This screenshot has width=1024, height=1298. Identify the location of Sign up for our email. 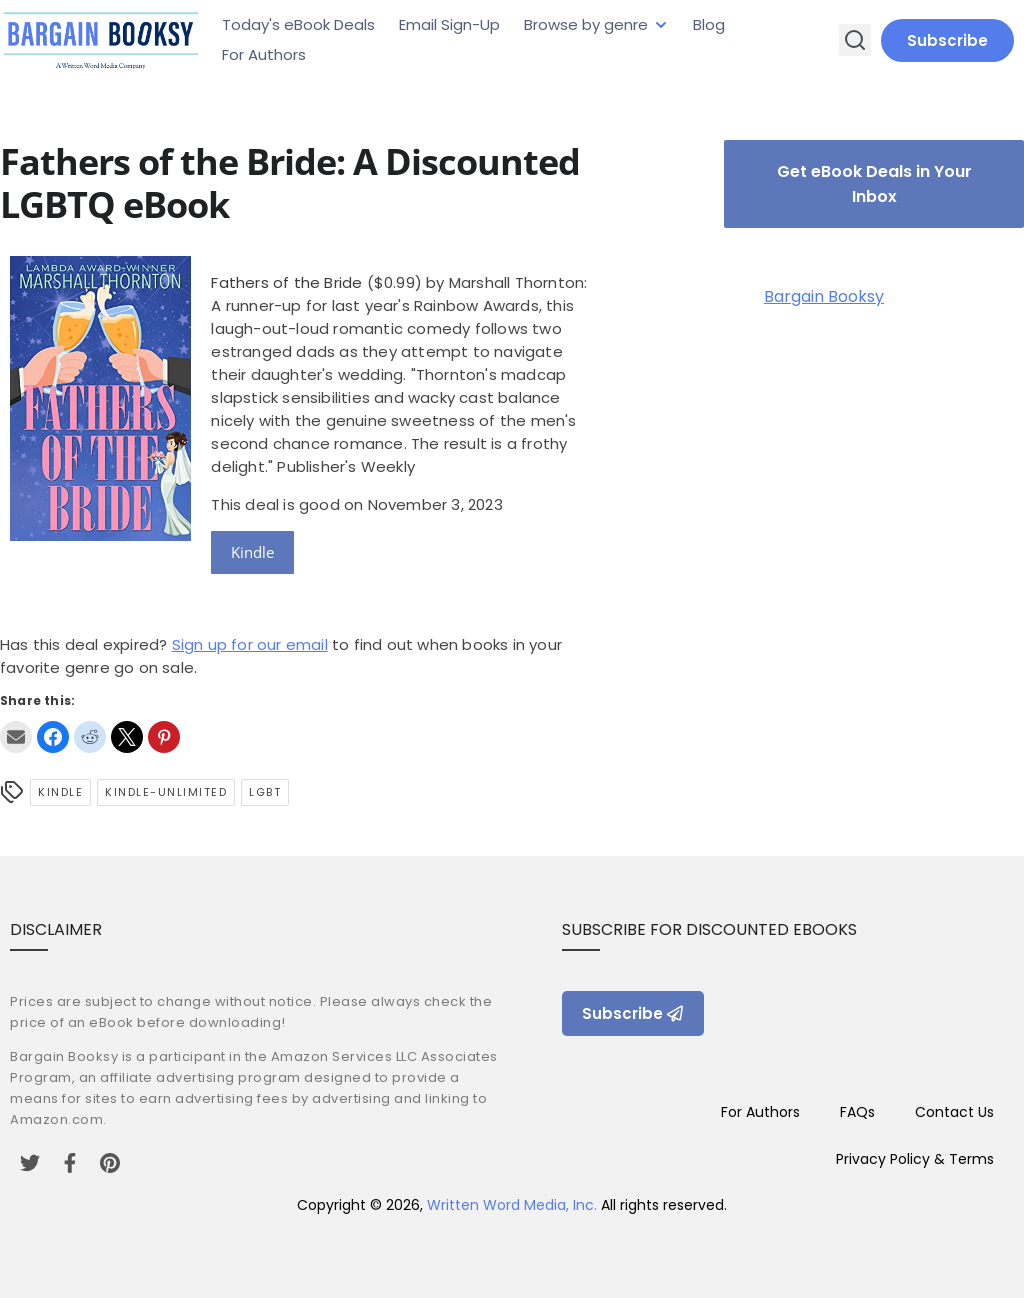
(250, 644).